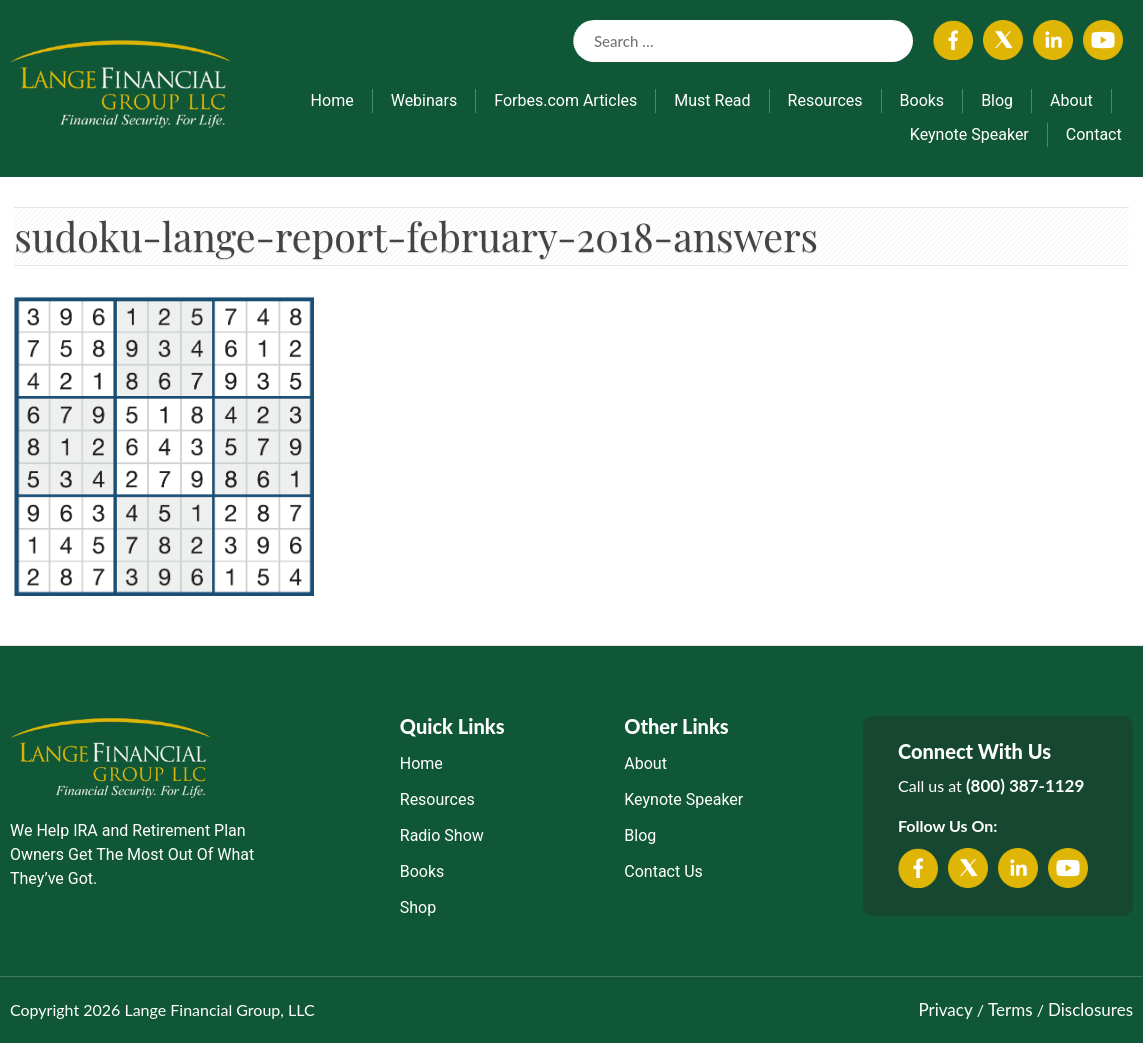  Describe the element at coordinates (969, 134) in the screenshot. I see `Keynote Speaker` at that location.